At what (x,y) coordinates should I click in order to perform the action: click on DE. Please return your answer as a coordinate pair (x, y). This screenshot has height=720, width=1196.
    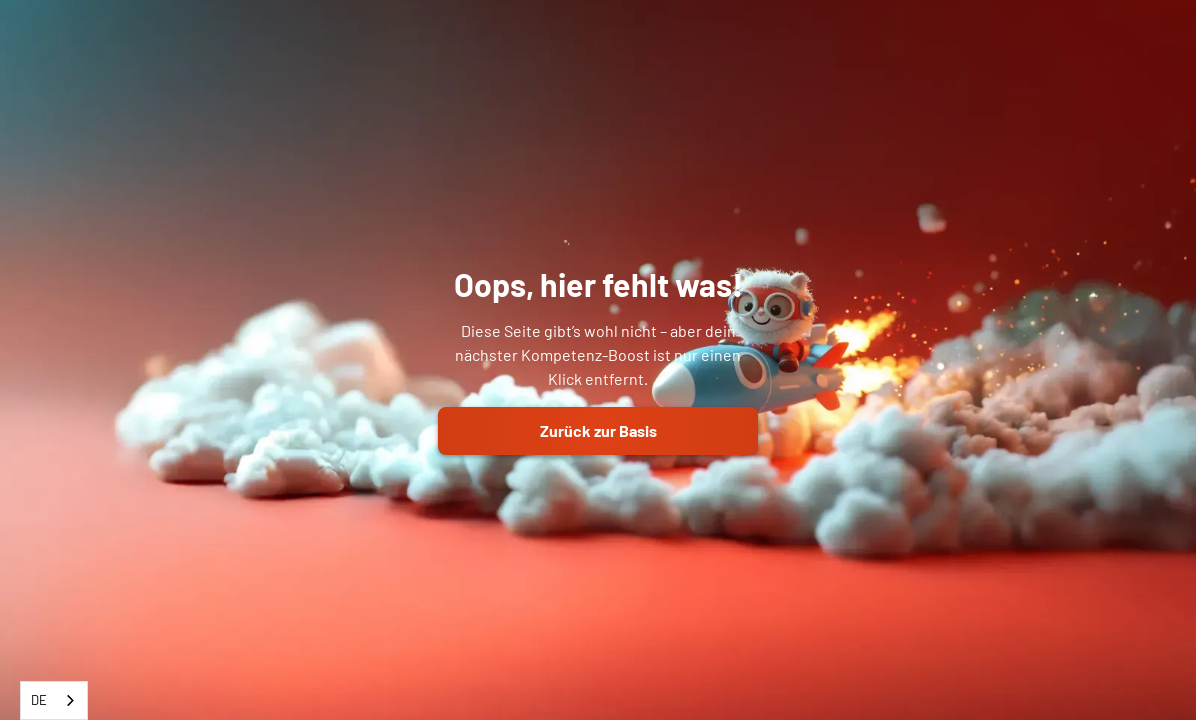
    Looking at the image, I should click on (39, 700).